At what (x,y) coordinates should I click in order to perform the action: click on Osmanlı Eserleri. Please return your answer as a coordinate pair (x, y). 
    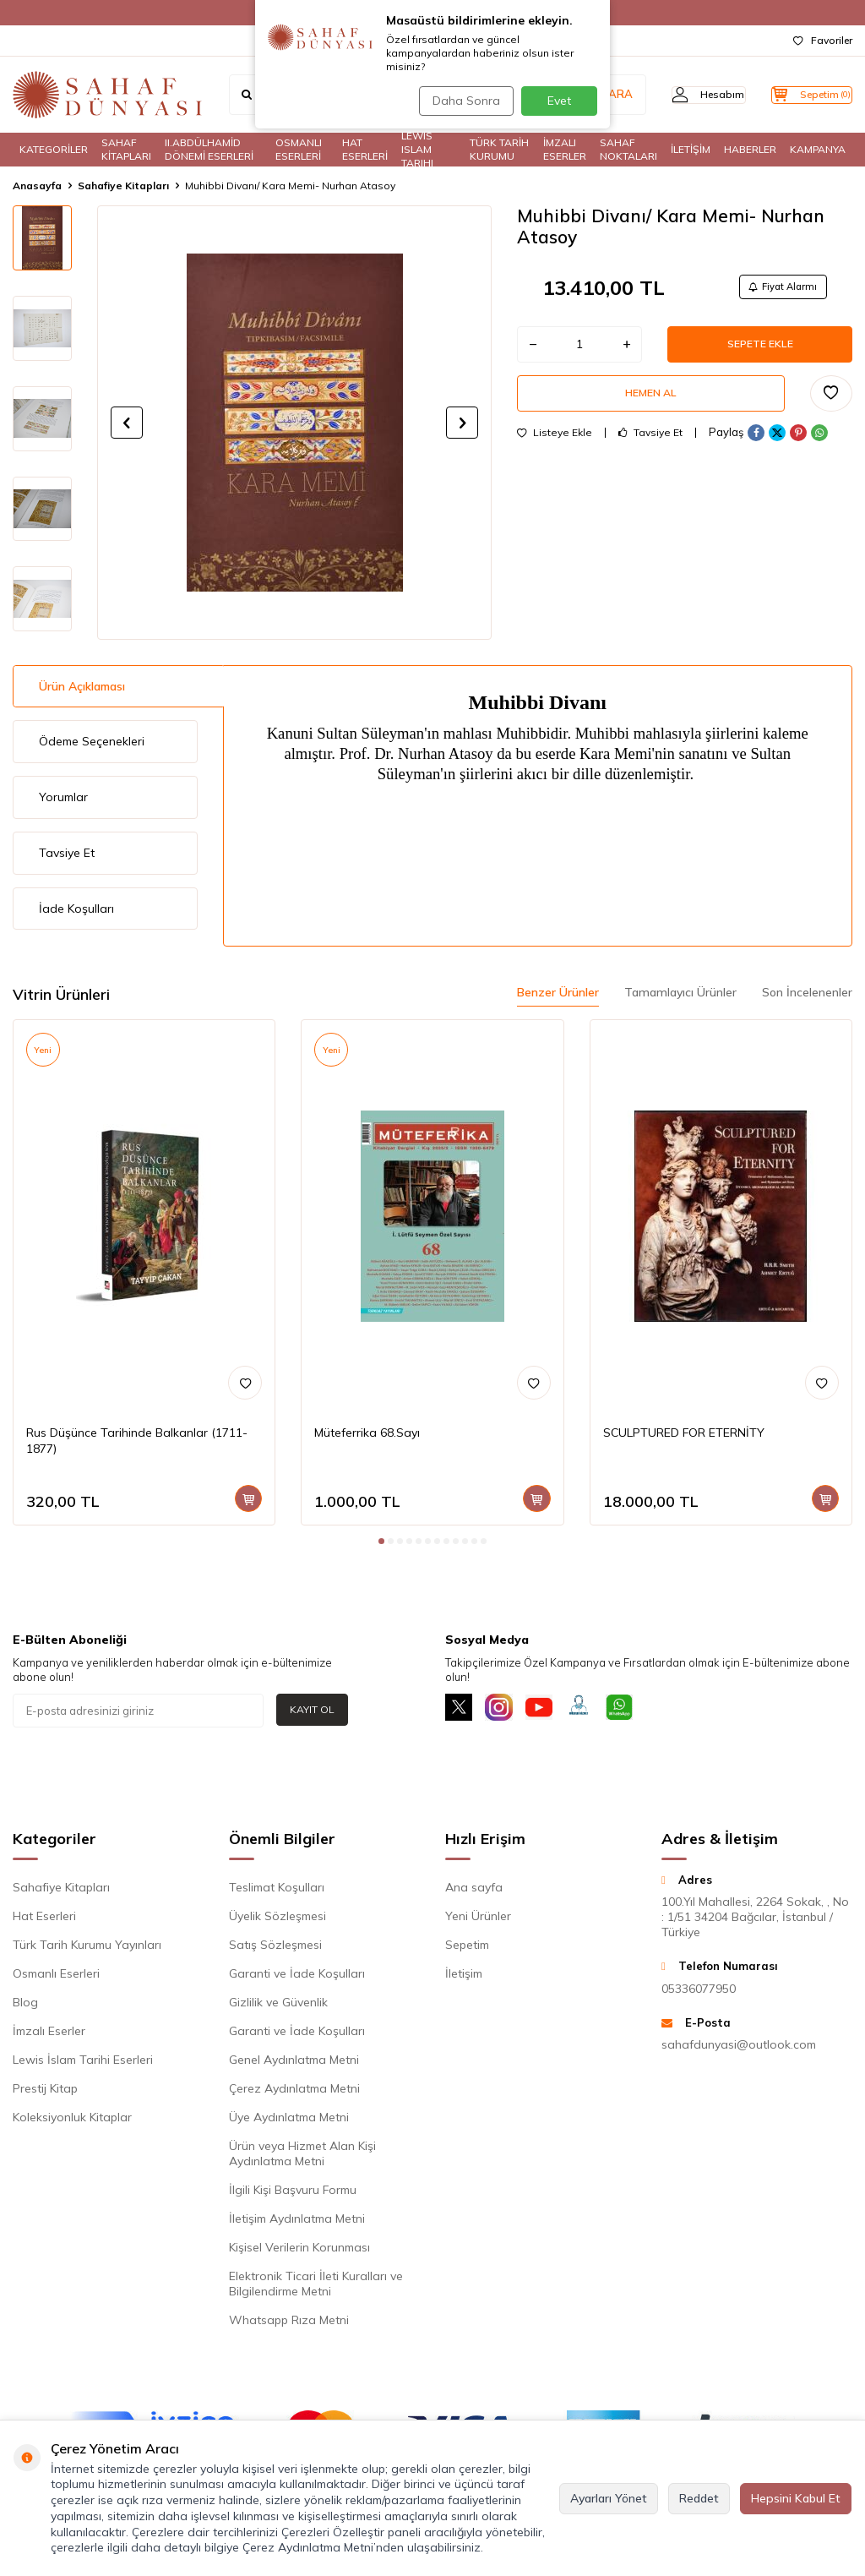
    Looking at the image, I should click on (56, 1976).